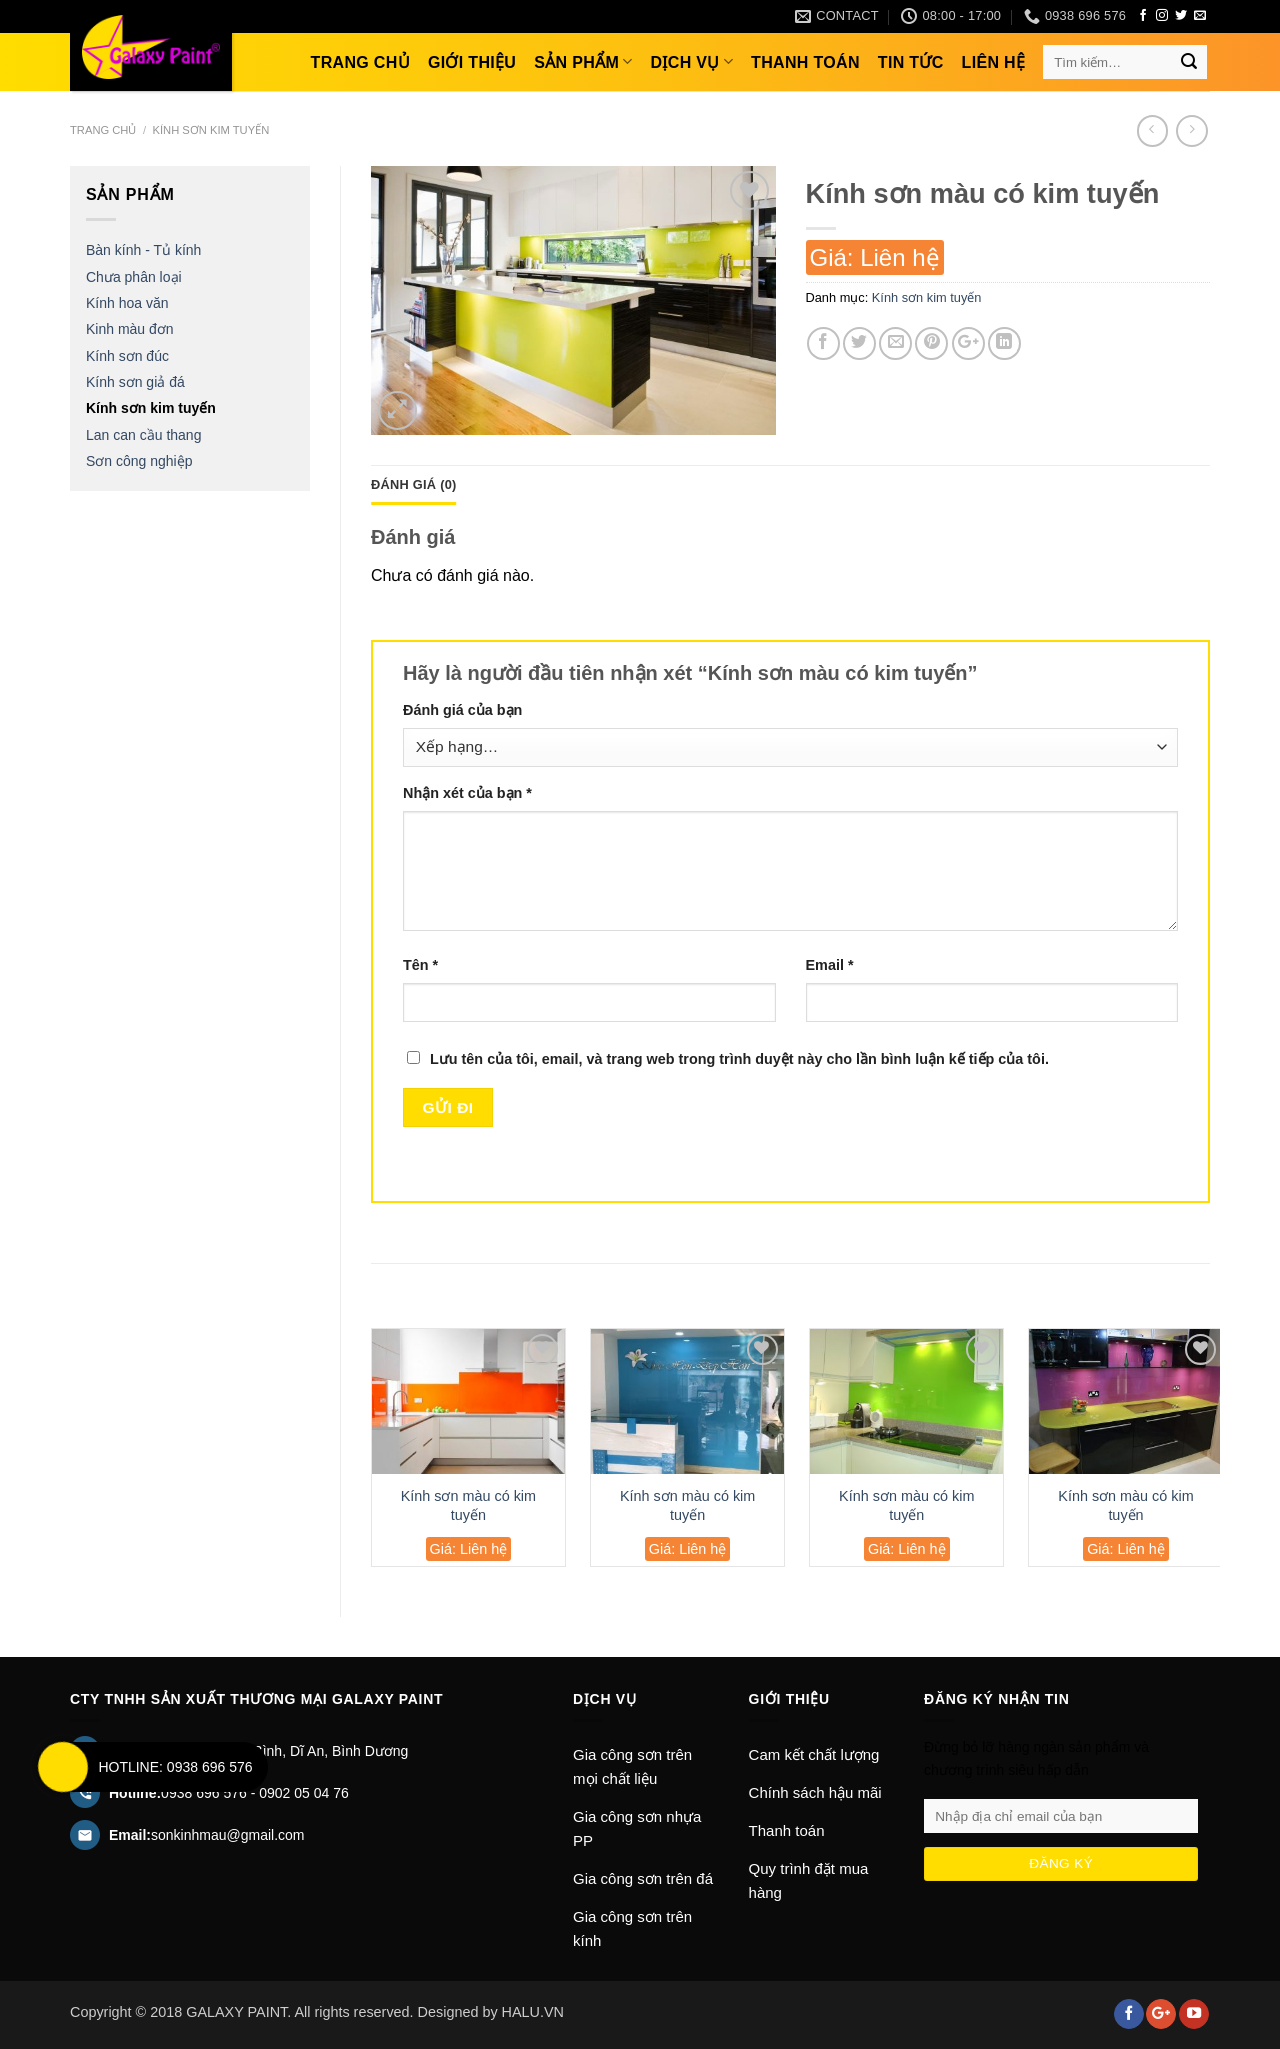  I want to click on Sơn công nghiệp, so click(139, 461).